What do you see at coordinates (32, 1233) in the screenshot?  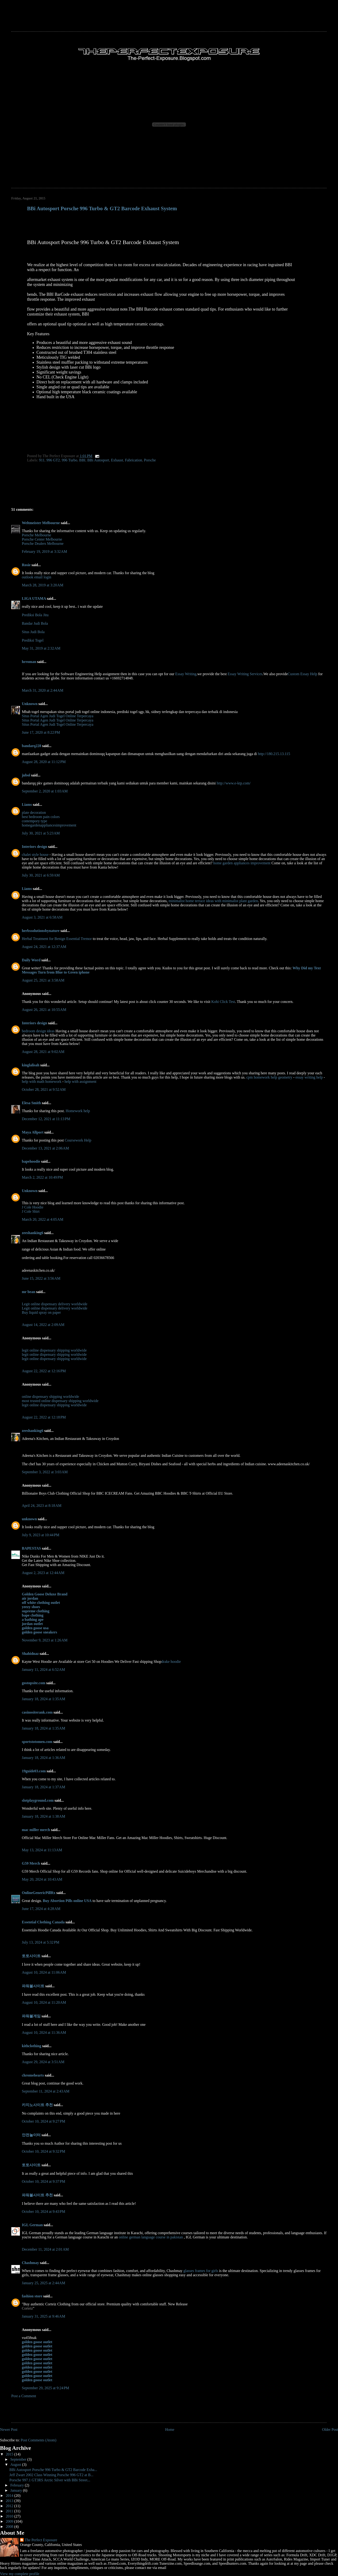 I see `zeeshanking6` at bounding box center [32, 1233].